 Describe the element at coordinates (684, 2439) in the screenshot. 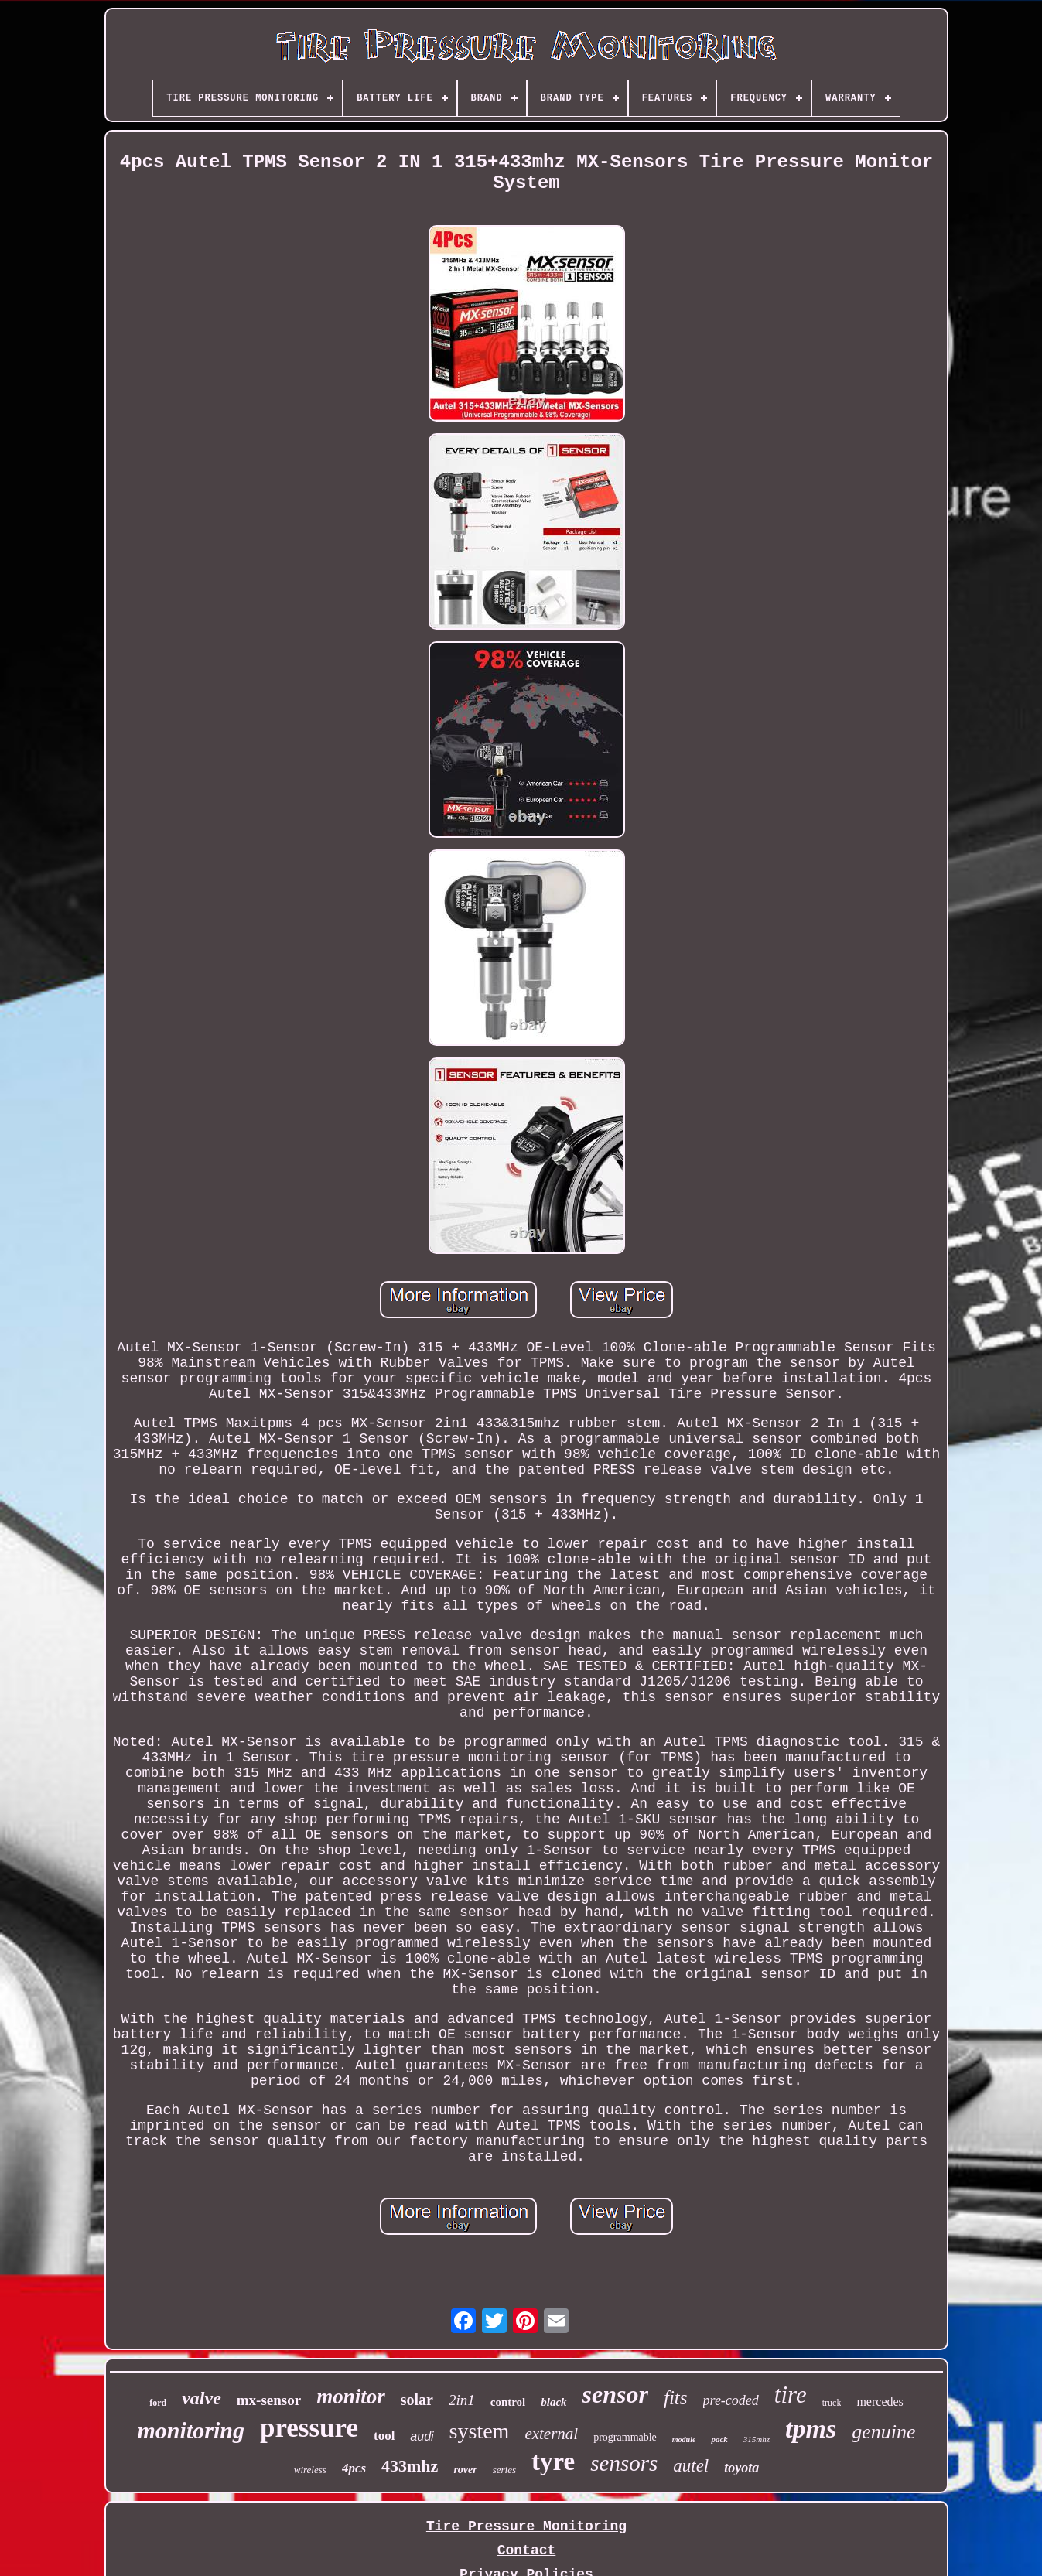

I see `module` at that location.